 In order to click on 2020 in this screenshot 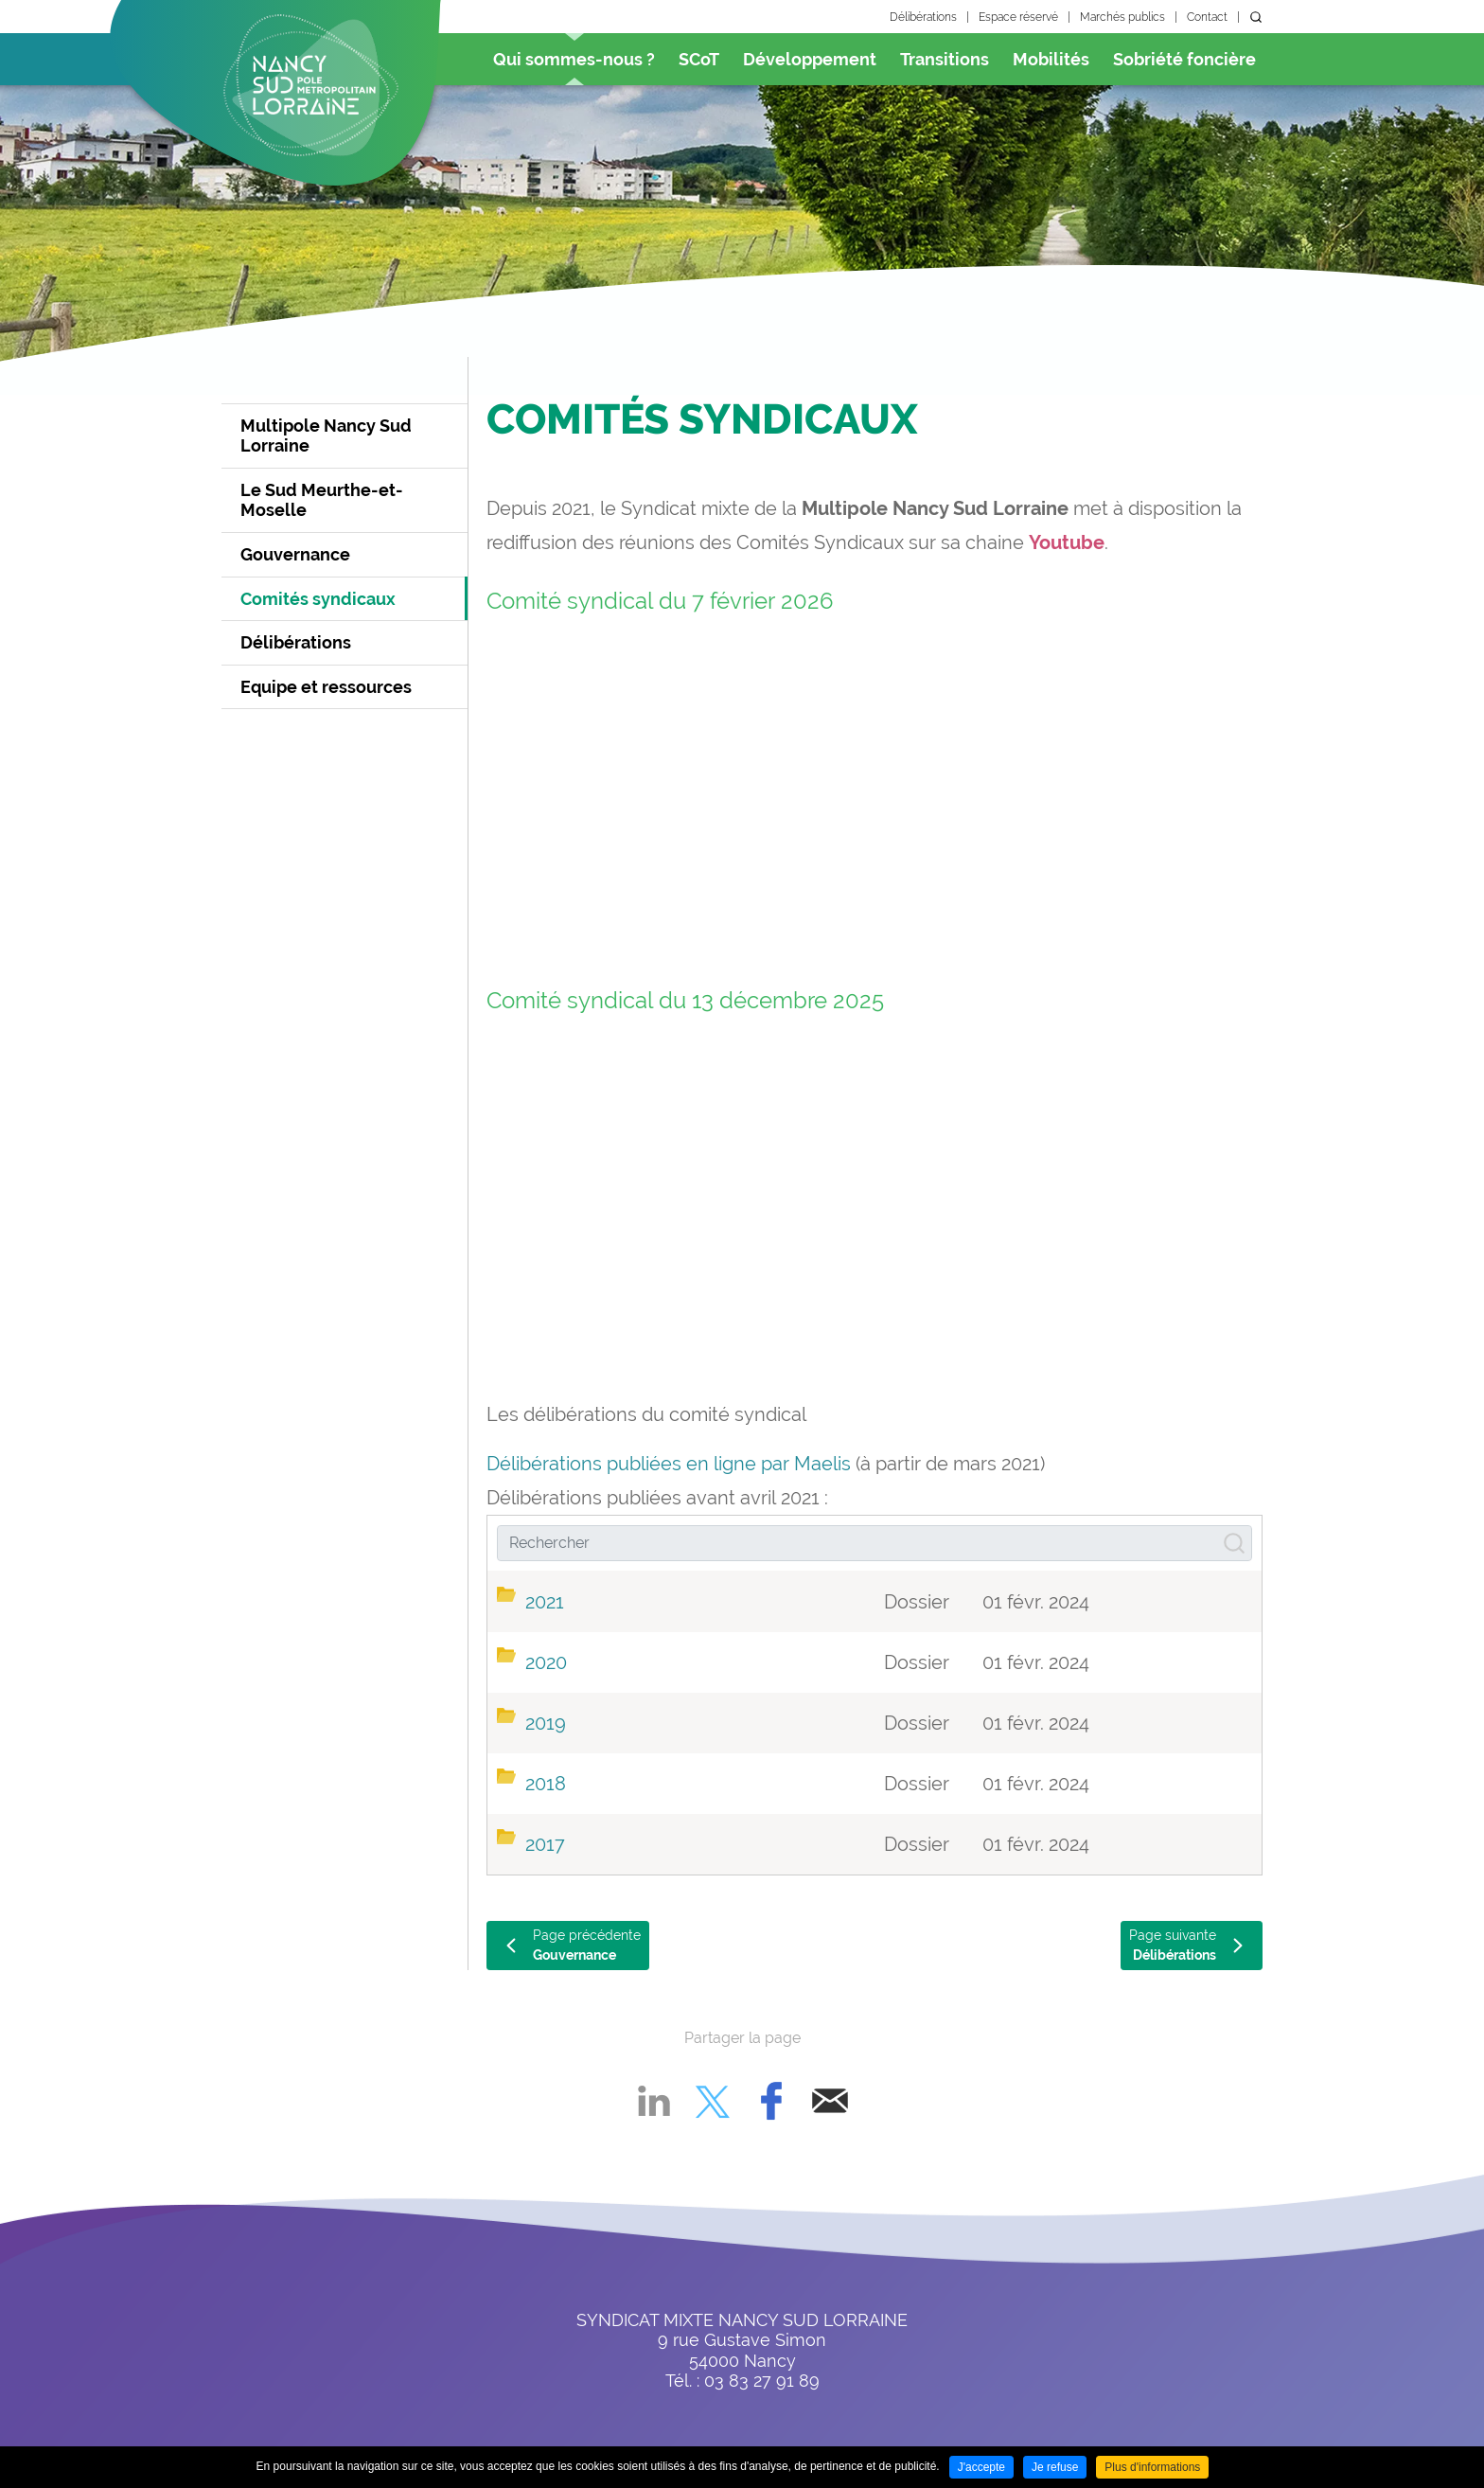, I will do `click(546, 1662)`.